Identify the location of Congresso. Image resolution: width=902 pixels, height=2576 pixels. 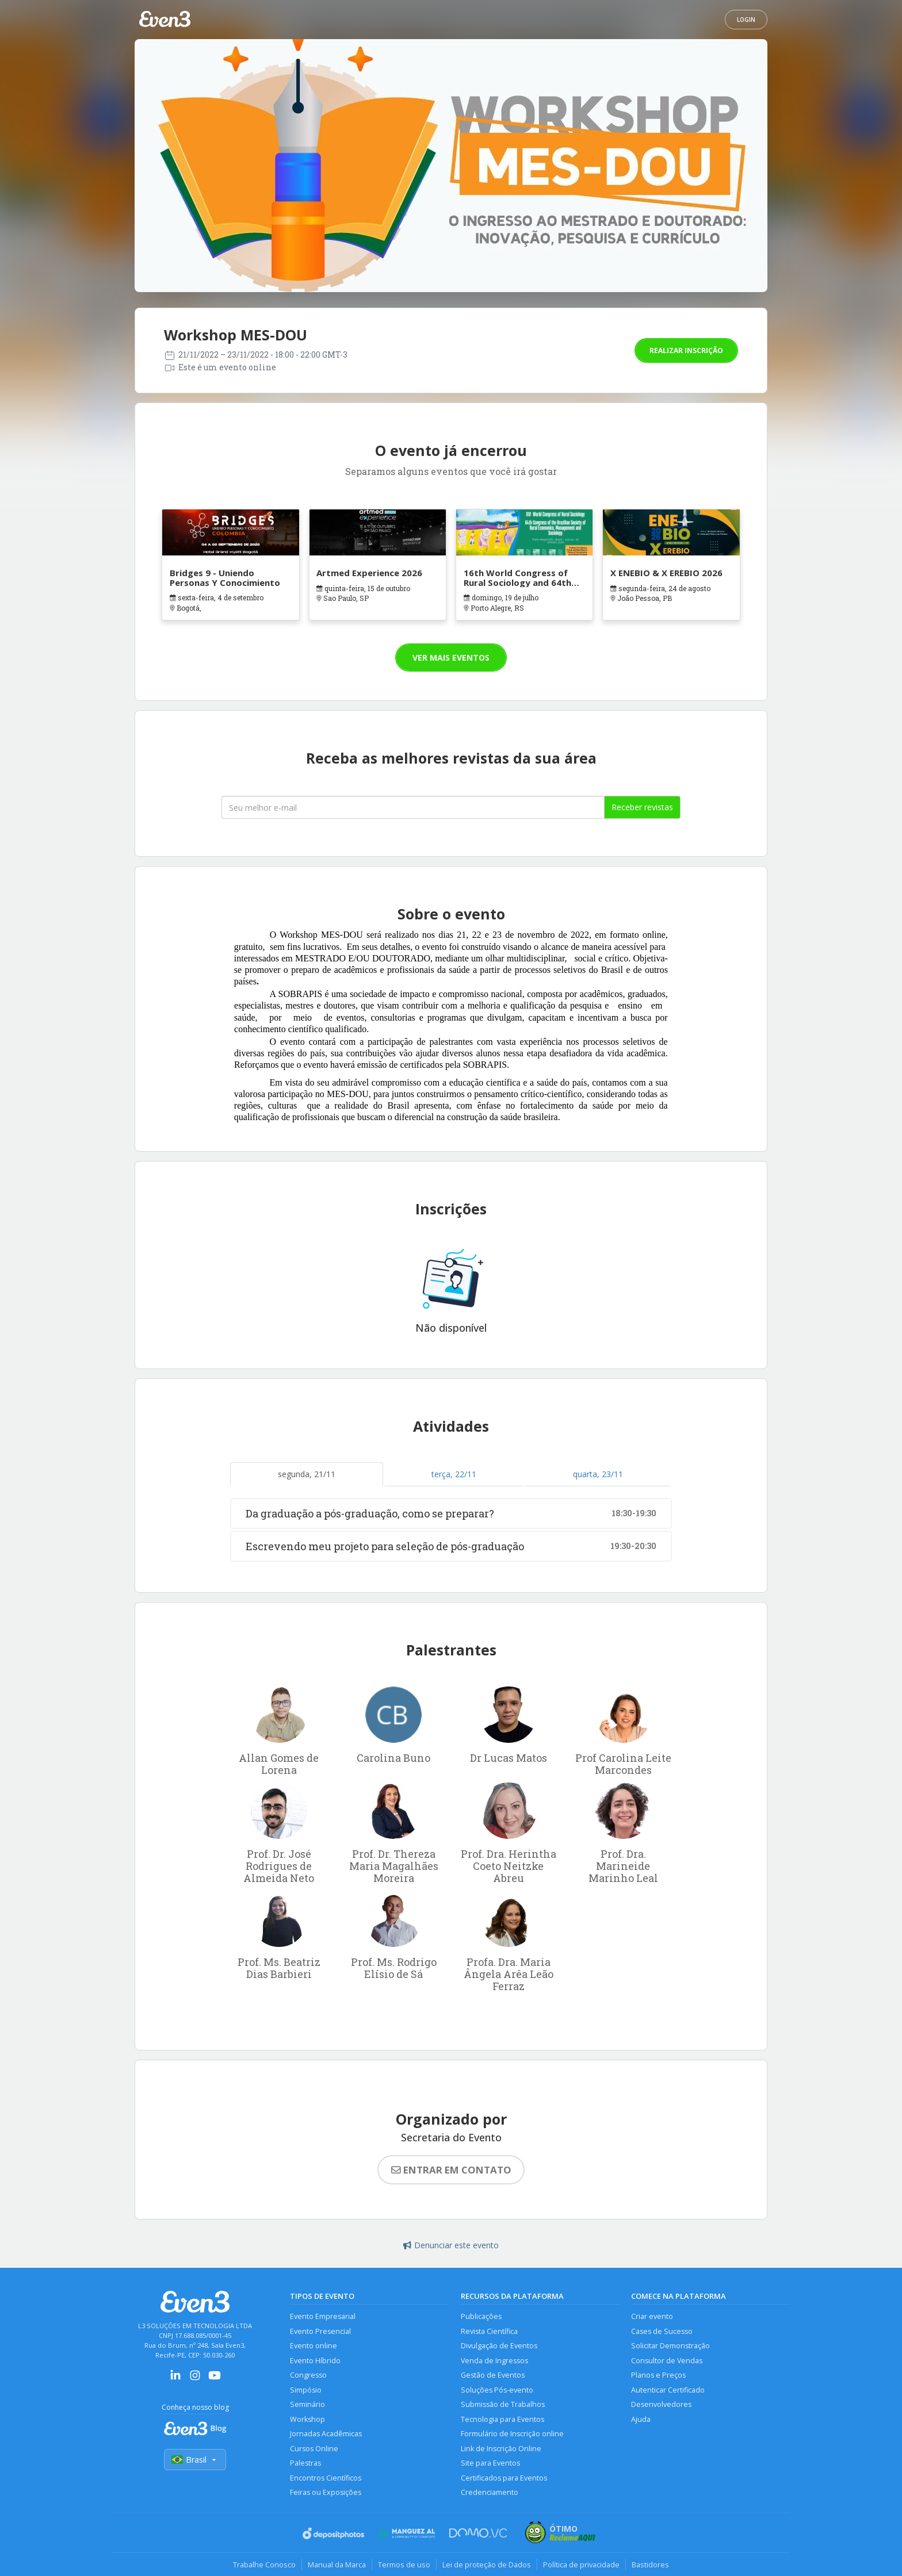
(308, 2375).